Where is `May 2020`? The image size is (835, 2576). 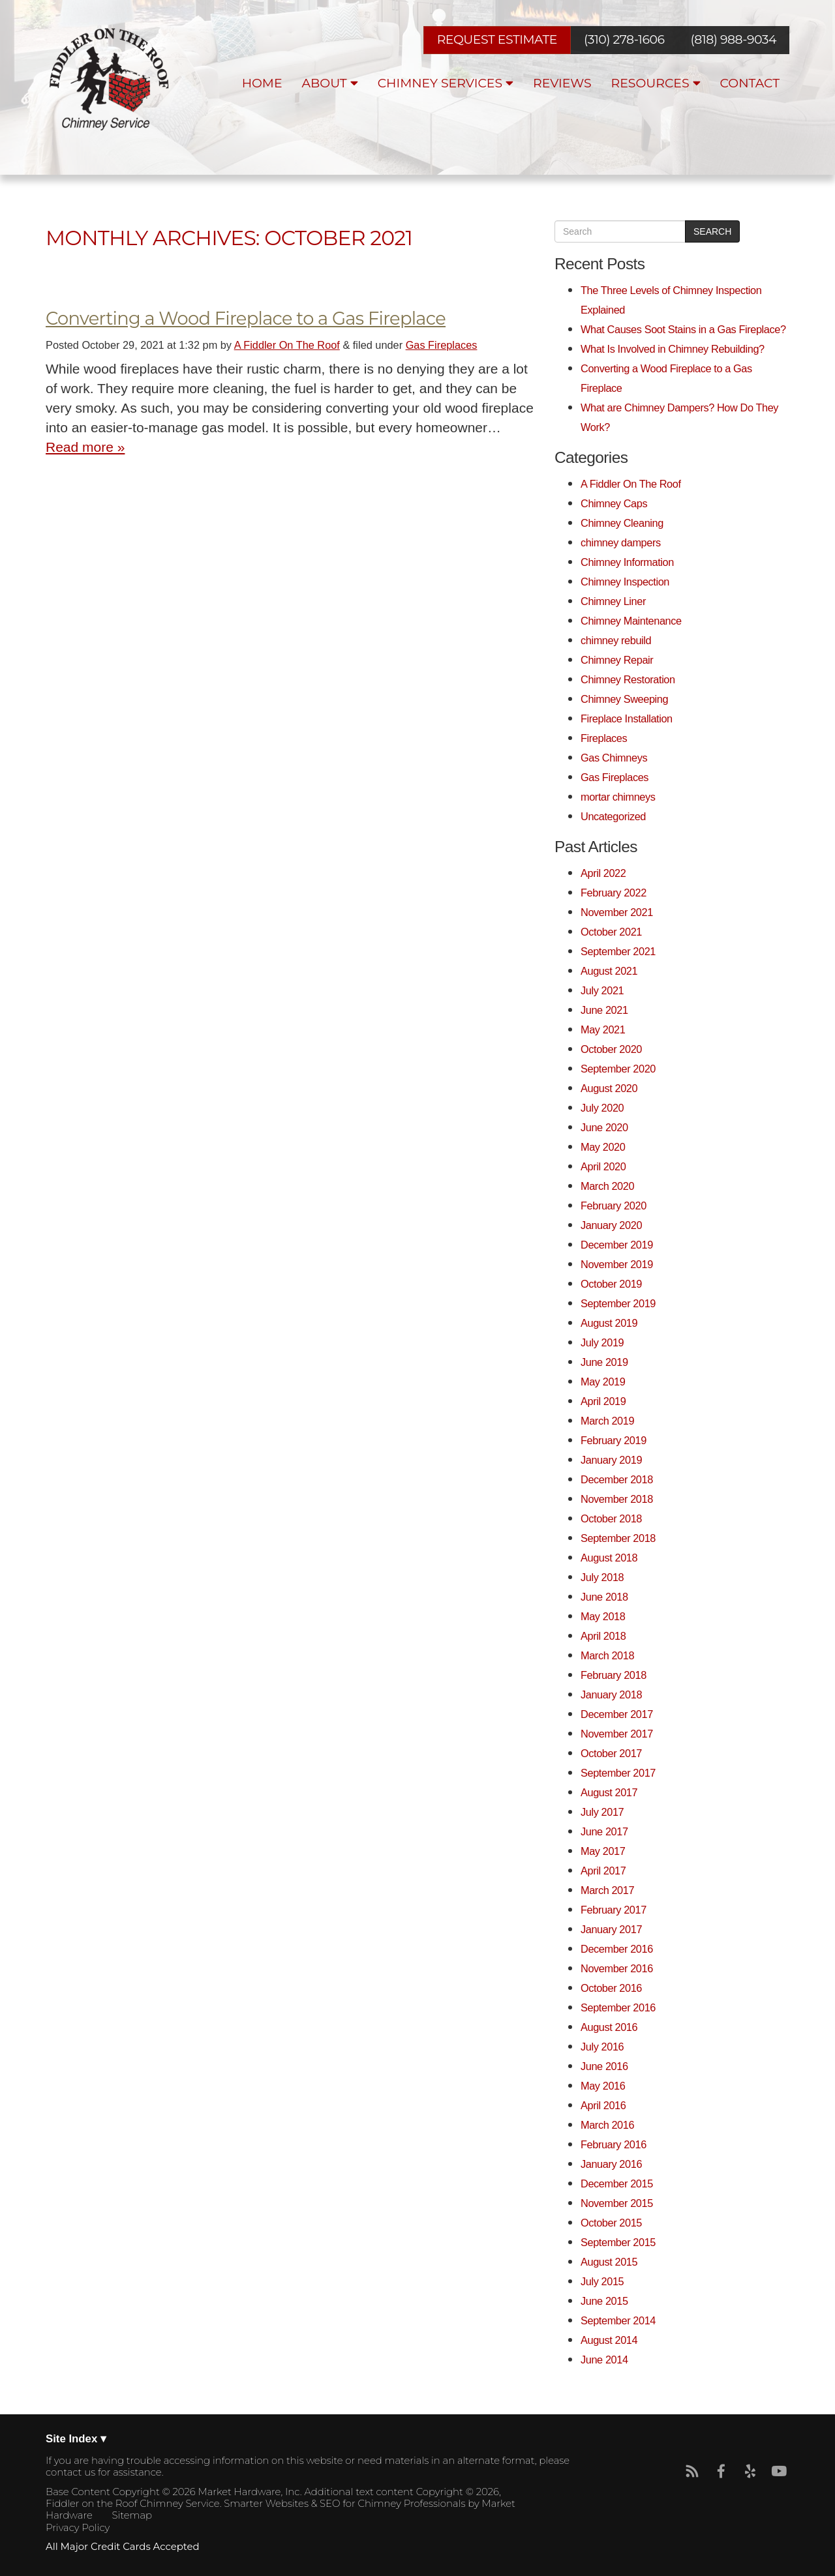 May 2020 is located at coordinates (603, 1147).